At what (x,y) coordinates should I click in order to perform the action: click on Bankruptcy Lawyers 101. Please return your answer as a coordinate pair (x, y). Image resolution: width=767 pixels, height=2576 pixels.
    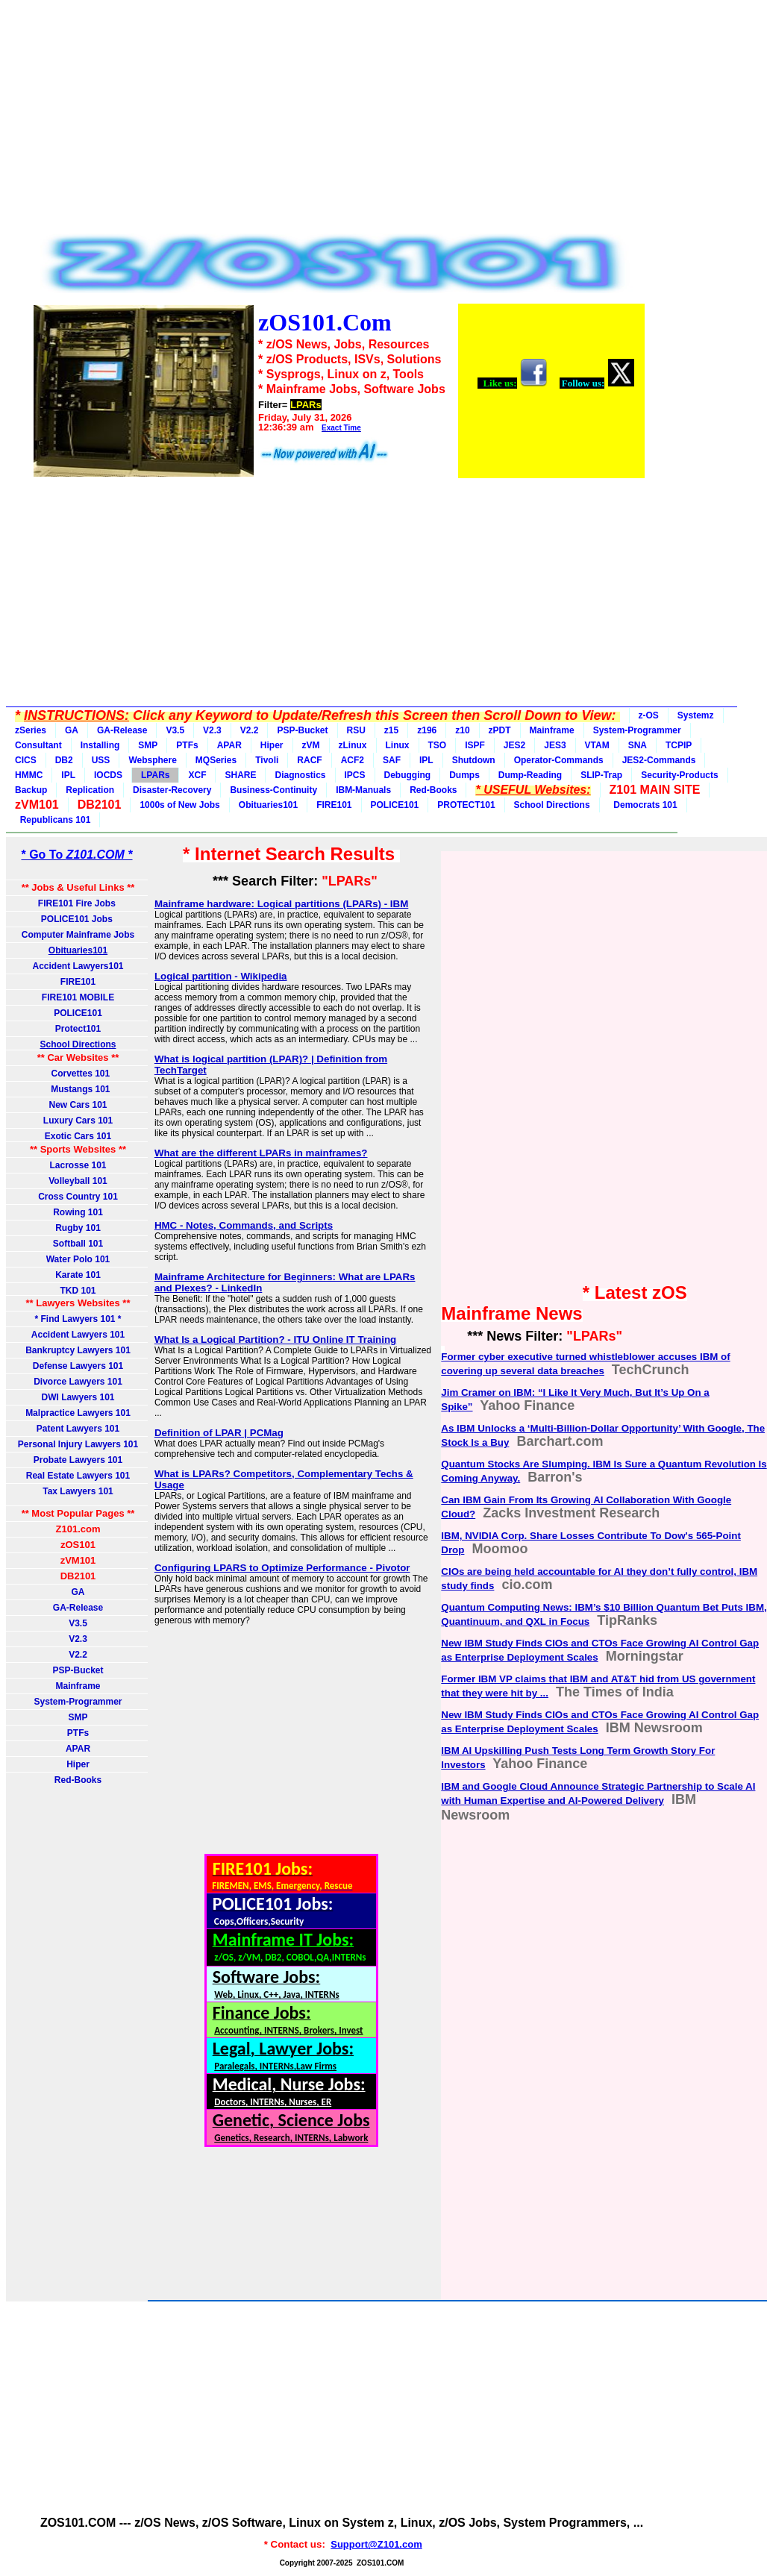
    Looking at the image, I should click on (78, 1350).